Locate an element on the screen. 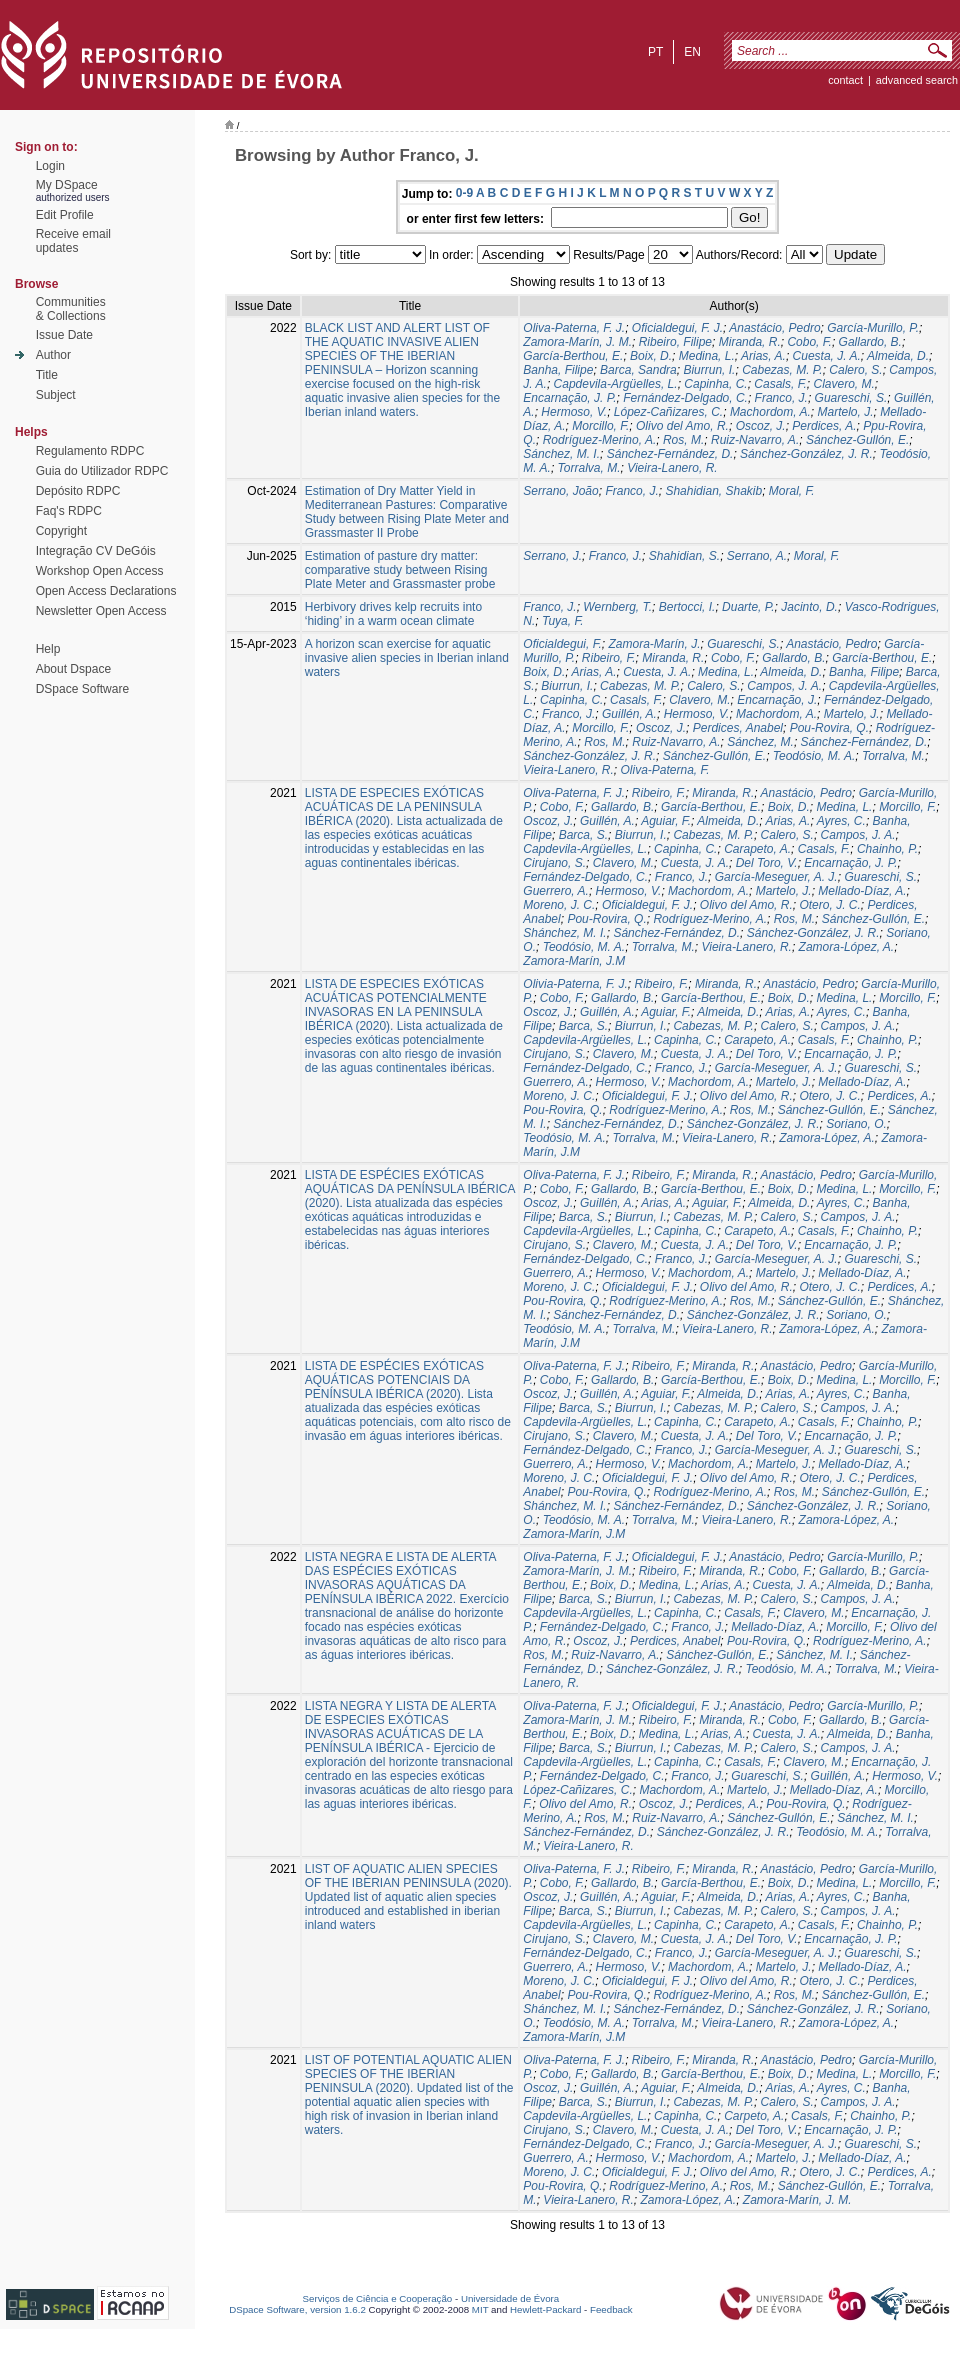 Image resolution: width=960 pixels, height=2359 pixels. Pou-Rovira, Q. is located at coordinates (829, 728).